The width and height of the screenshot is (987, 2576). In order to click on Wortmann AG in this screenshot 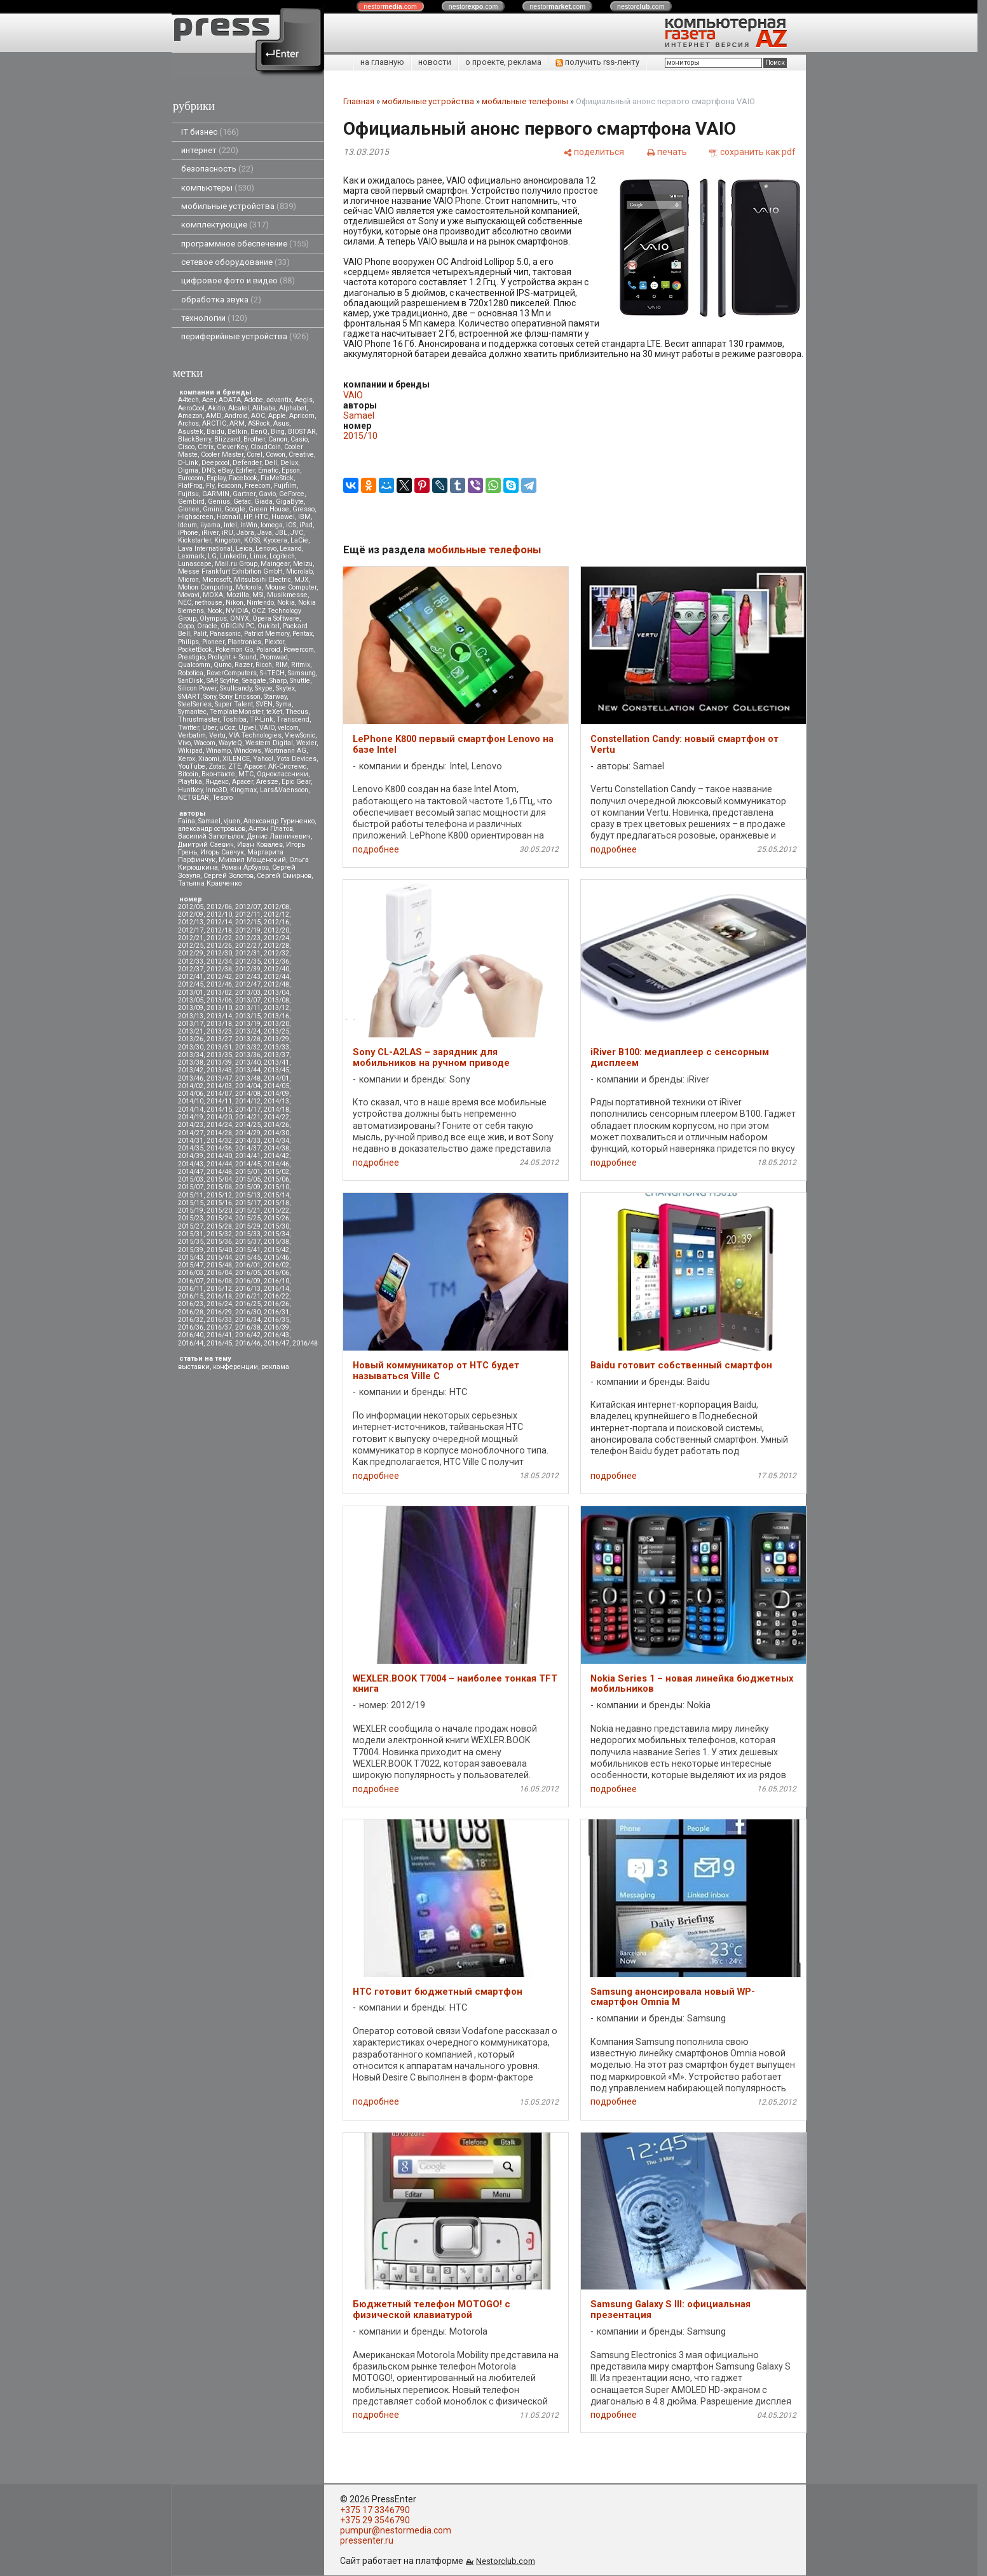, I will do `click(285, 750)`.